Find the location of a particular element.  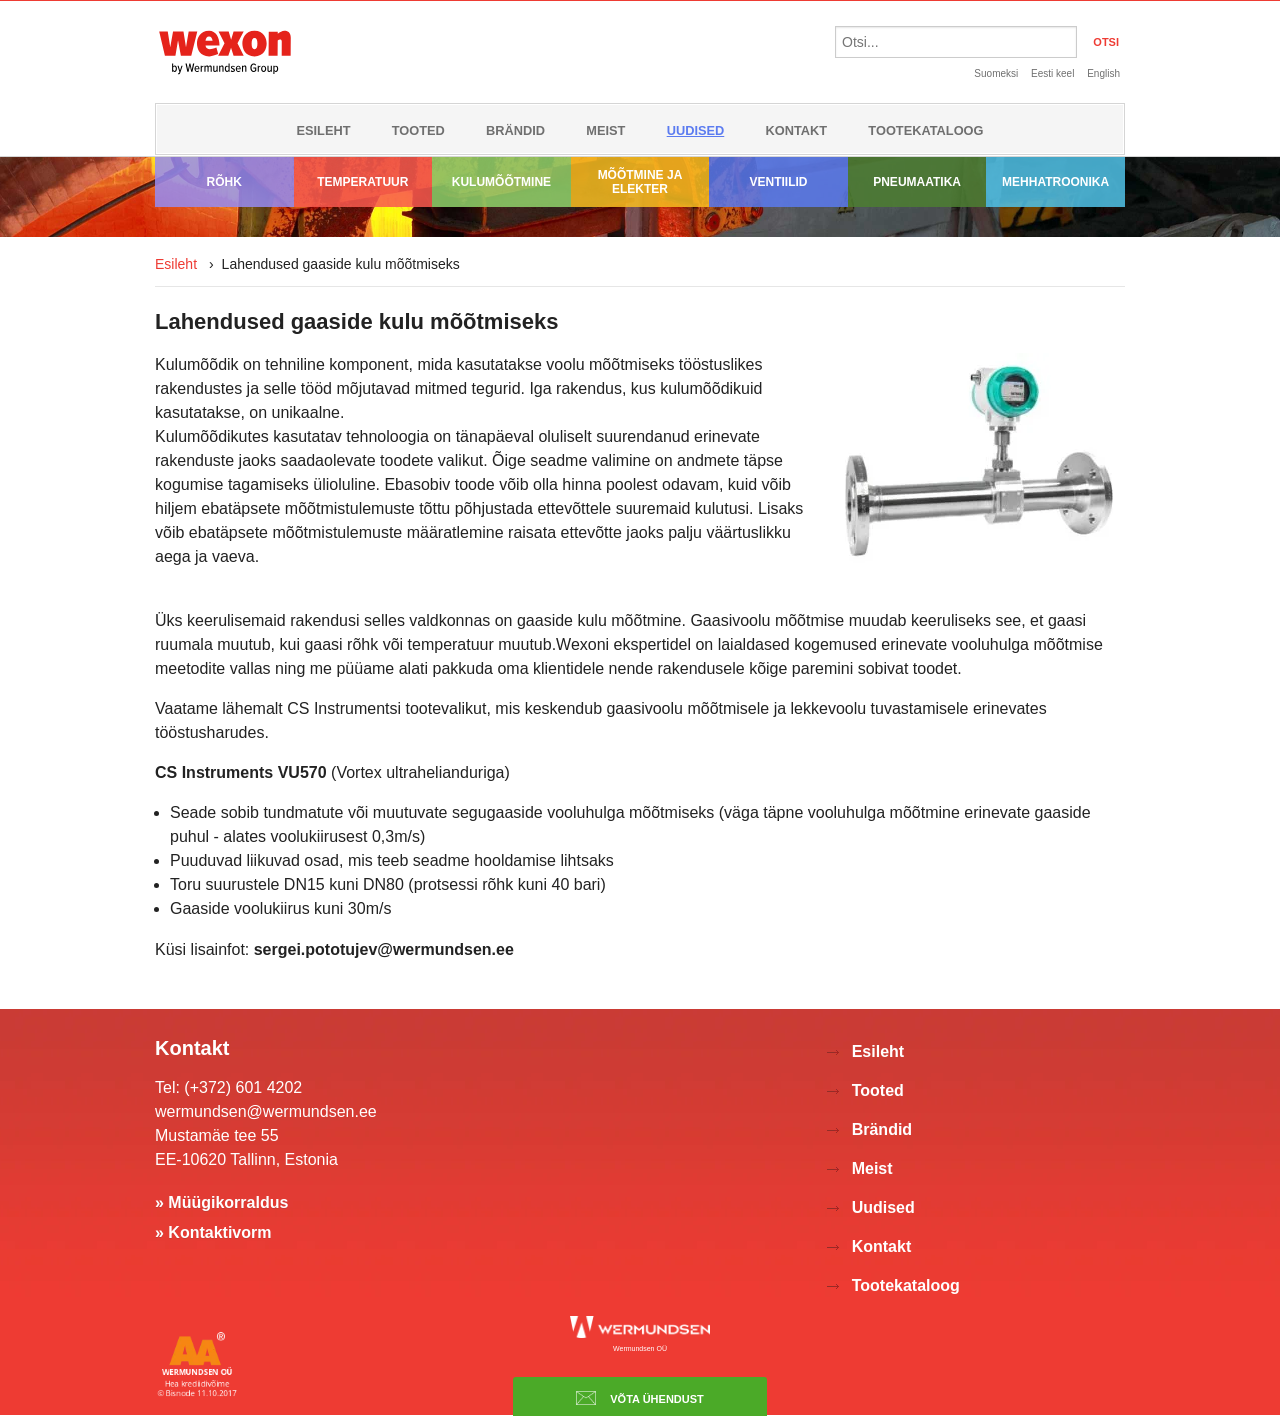

Tootekataloog is located at coordinates (925, 130).